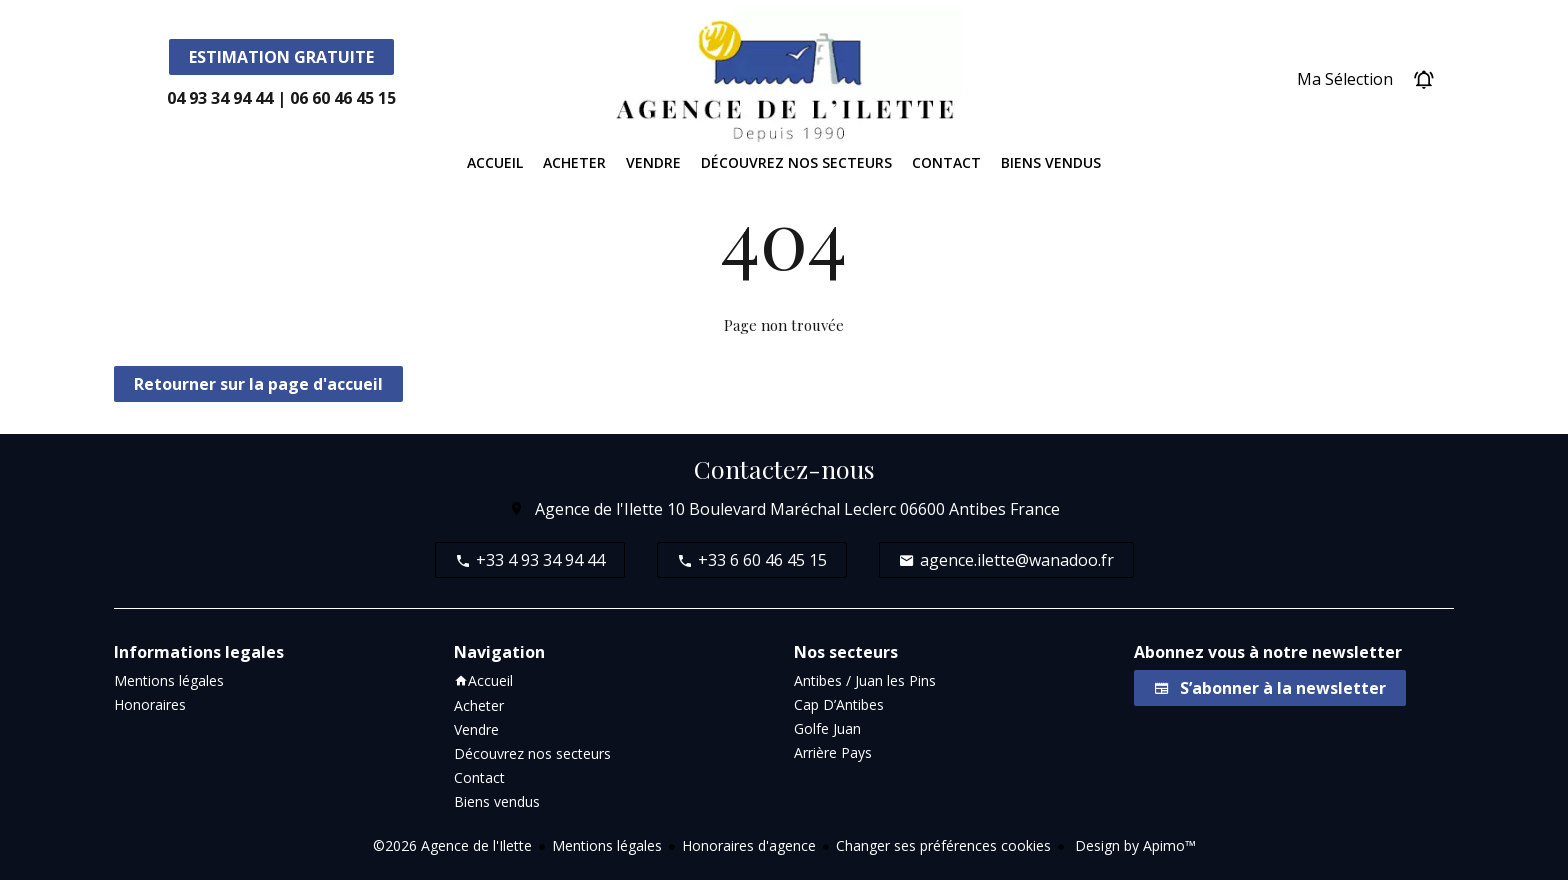 The height and width of the screenshot is (880, 1568). Describe the element at coordinates (943, 845) in the screenshot. I see `Changer ses préférences cookies` at that location.